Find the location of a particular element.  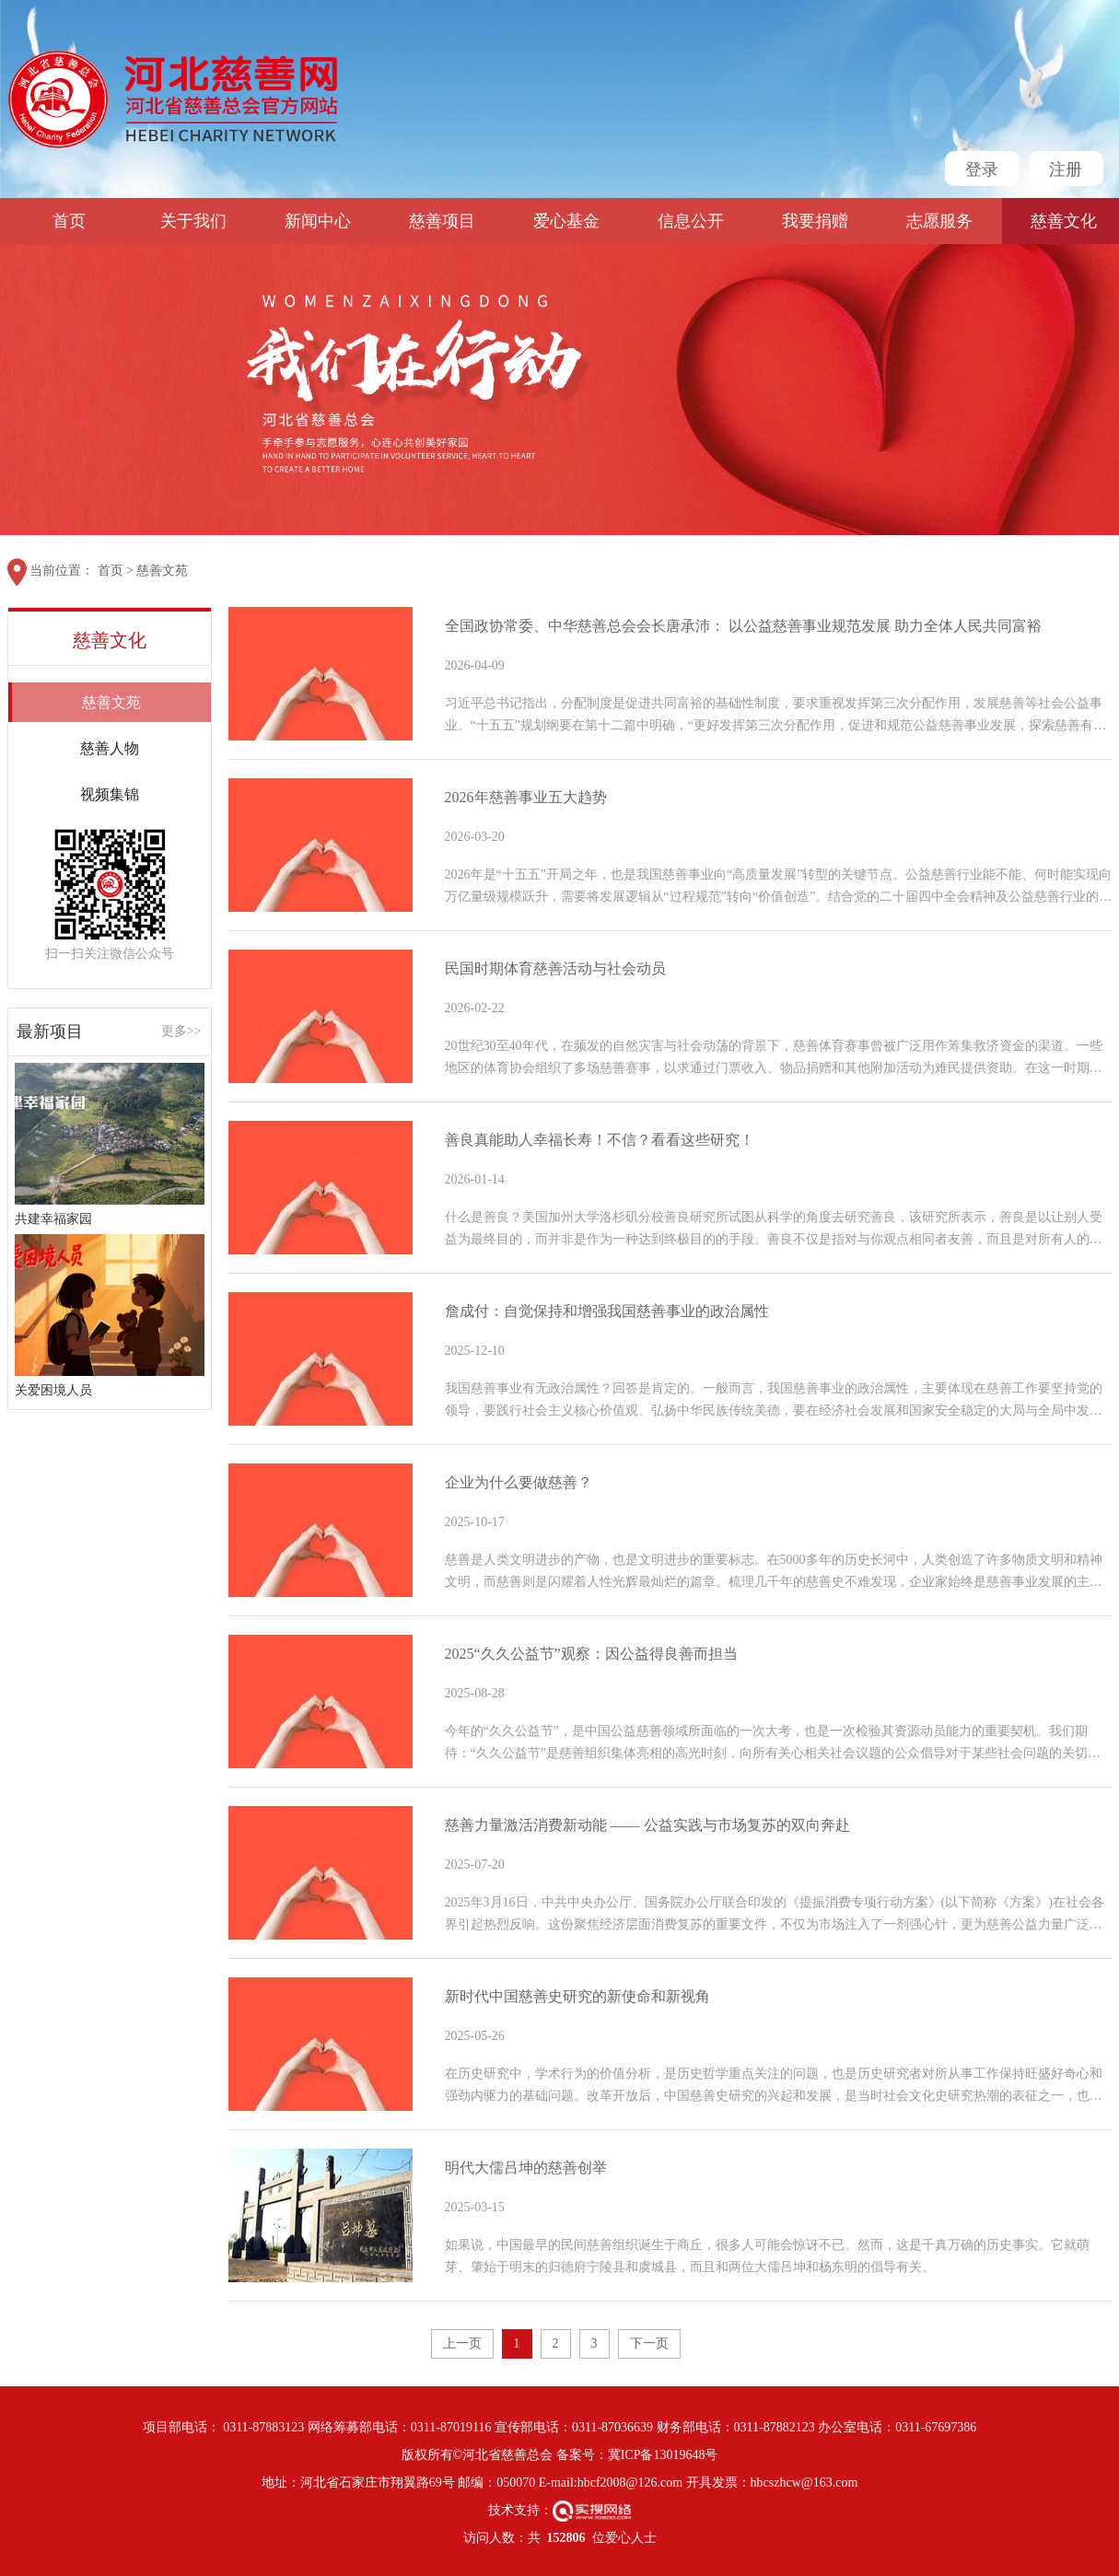

我要捐赠 is located at coordinates (815, 221).